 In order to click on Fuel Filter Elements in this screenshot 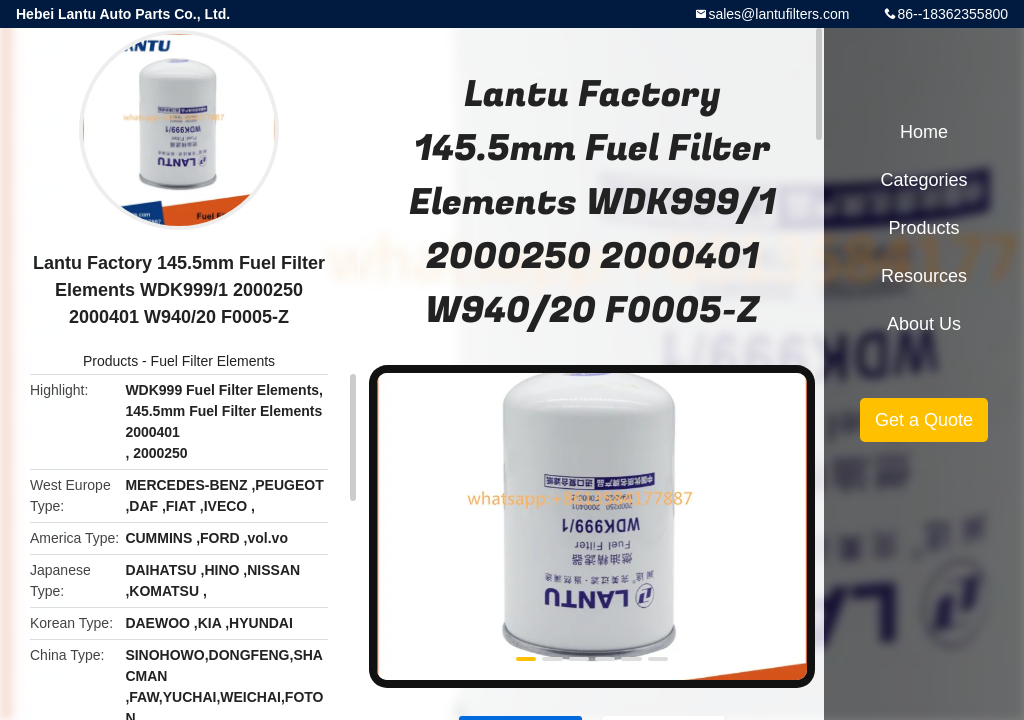, I will do `click(213, 361)`.